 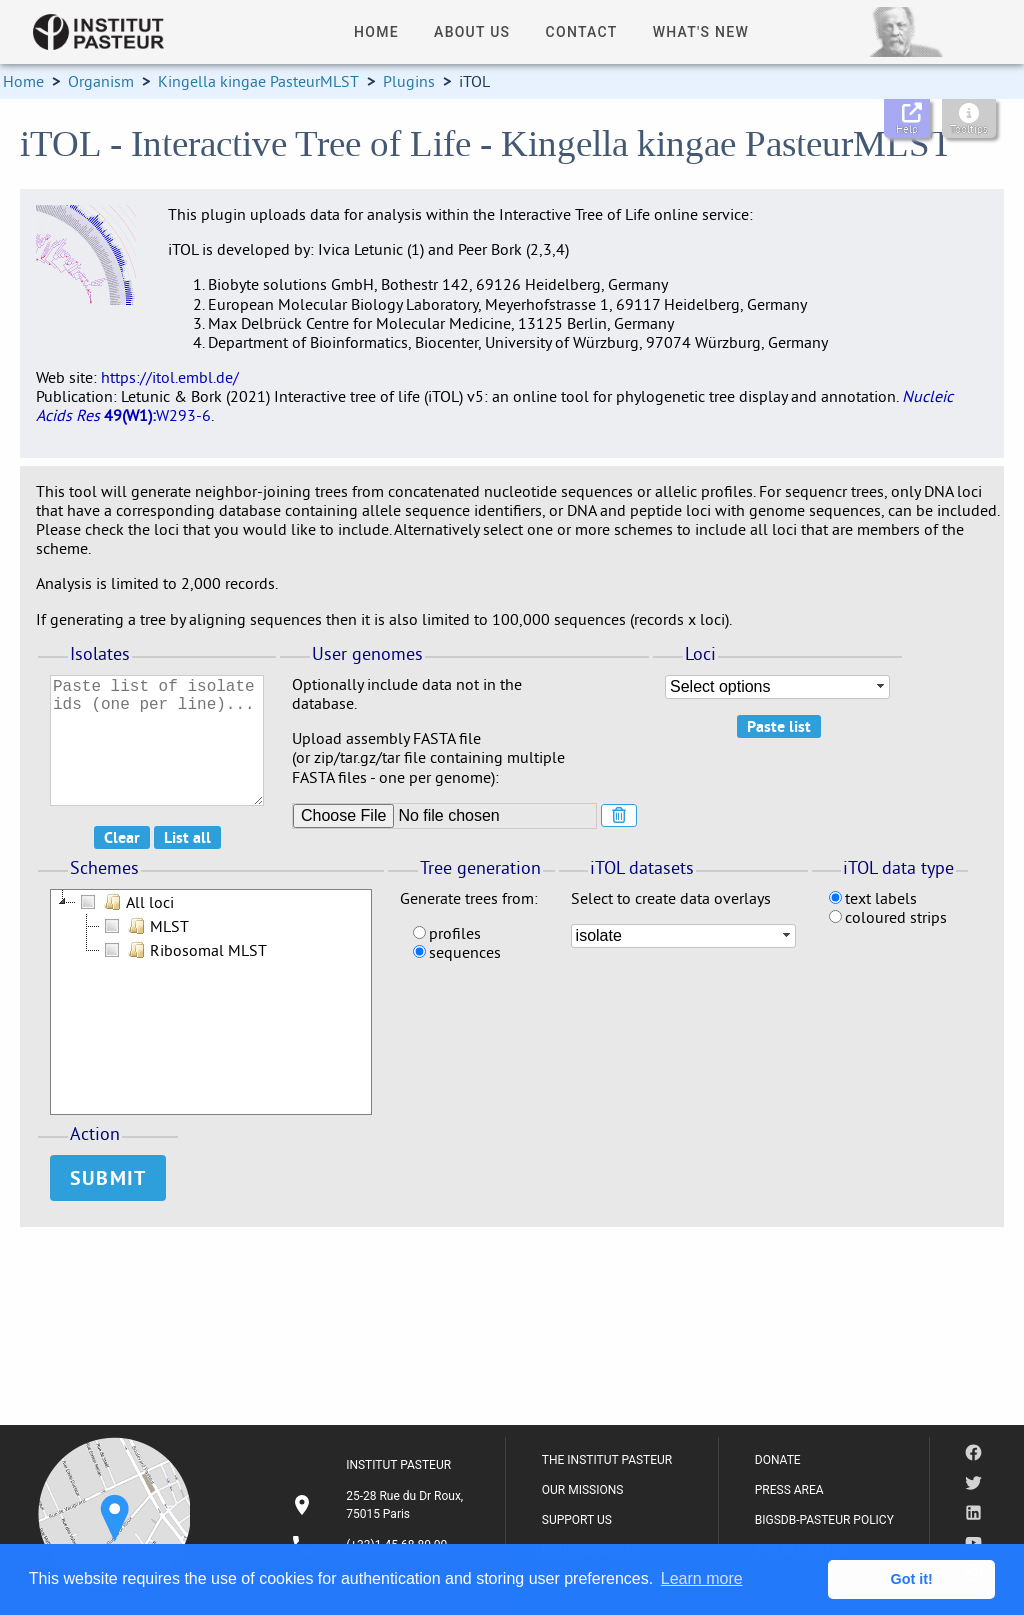 What do you see at coordinates (23, 81) in the screenshot?
I see `Home` at bounding box center [23, 81].